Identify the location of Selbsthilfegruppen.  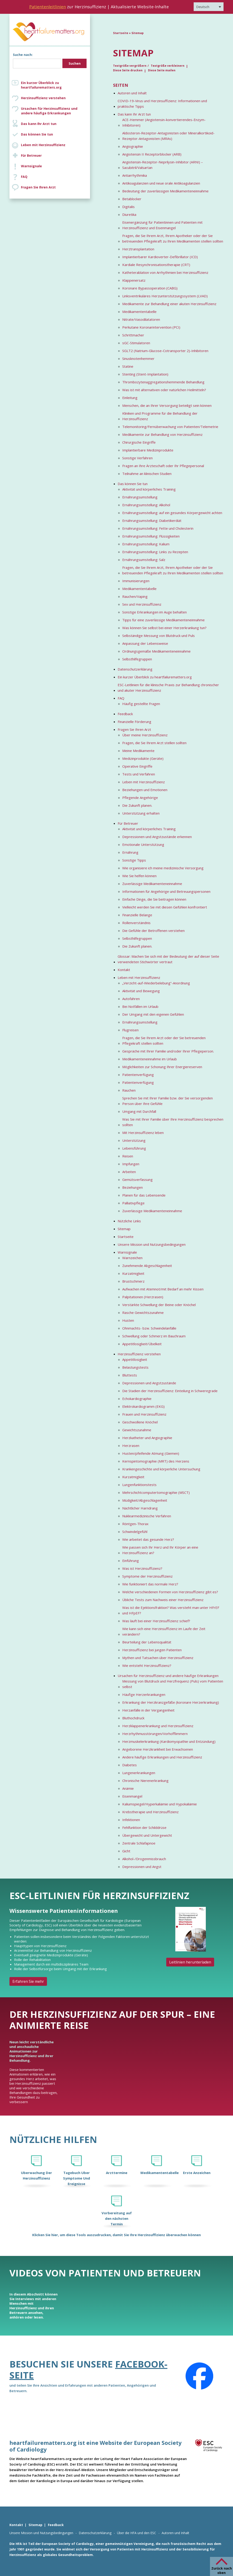
(137, 659).